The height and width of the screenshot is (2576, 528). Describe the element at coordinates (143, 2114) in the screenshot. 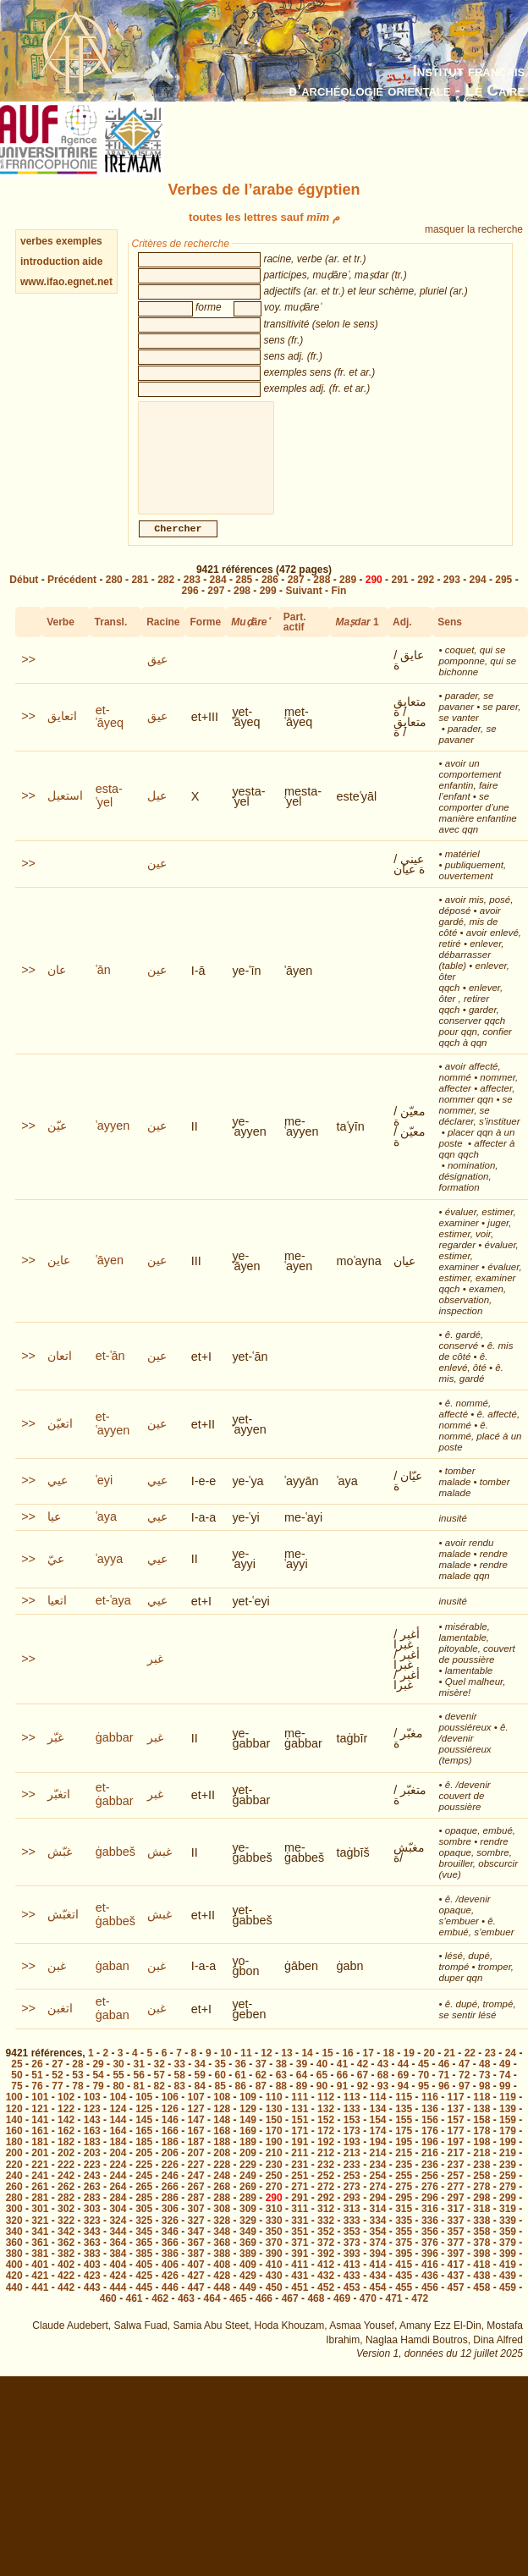

I see `105` at that location.